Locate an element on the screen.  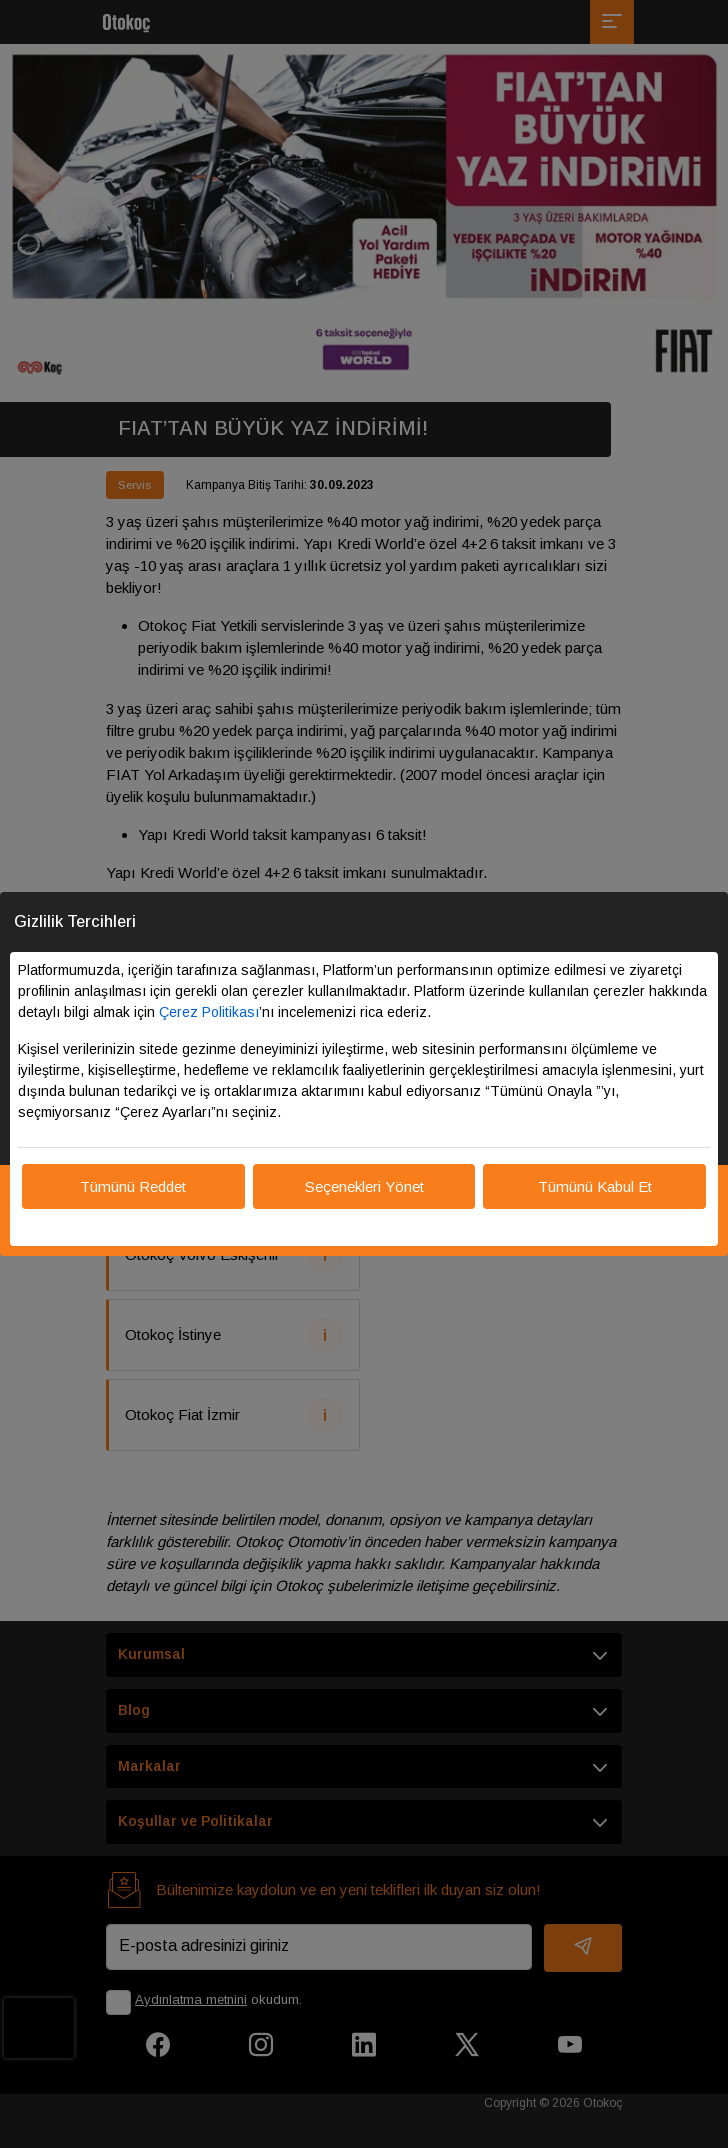
Tümünü Reddet is located at coordinates (133, 1186).